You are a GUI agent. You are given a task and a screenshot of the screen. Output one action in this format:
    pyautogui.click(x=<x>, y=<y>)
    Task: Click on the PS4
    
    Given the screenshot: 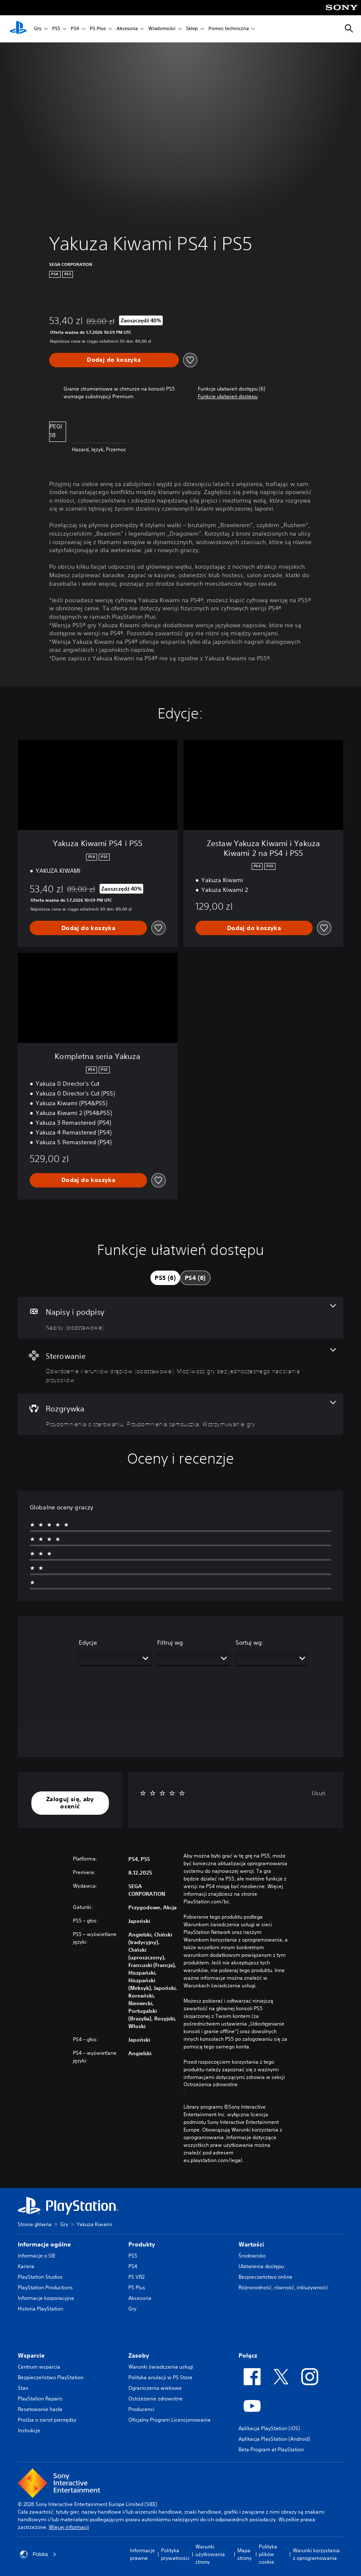 What is the action you would take?
    pyautogui.click(x=75, y=29)
    